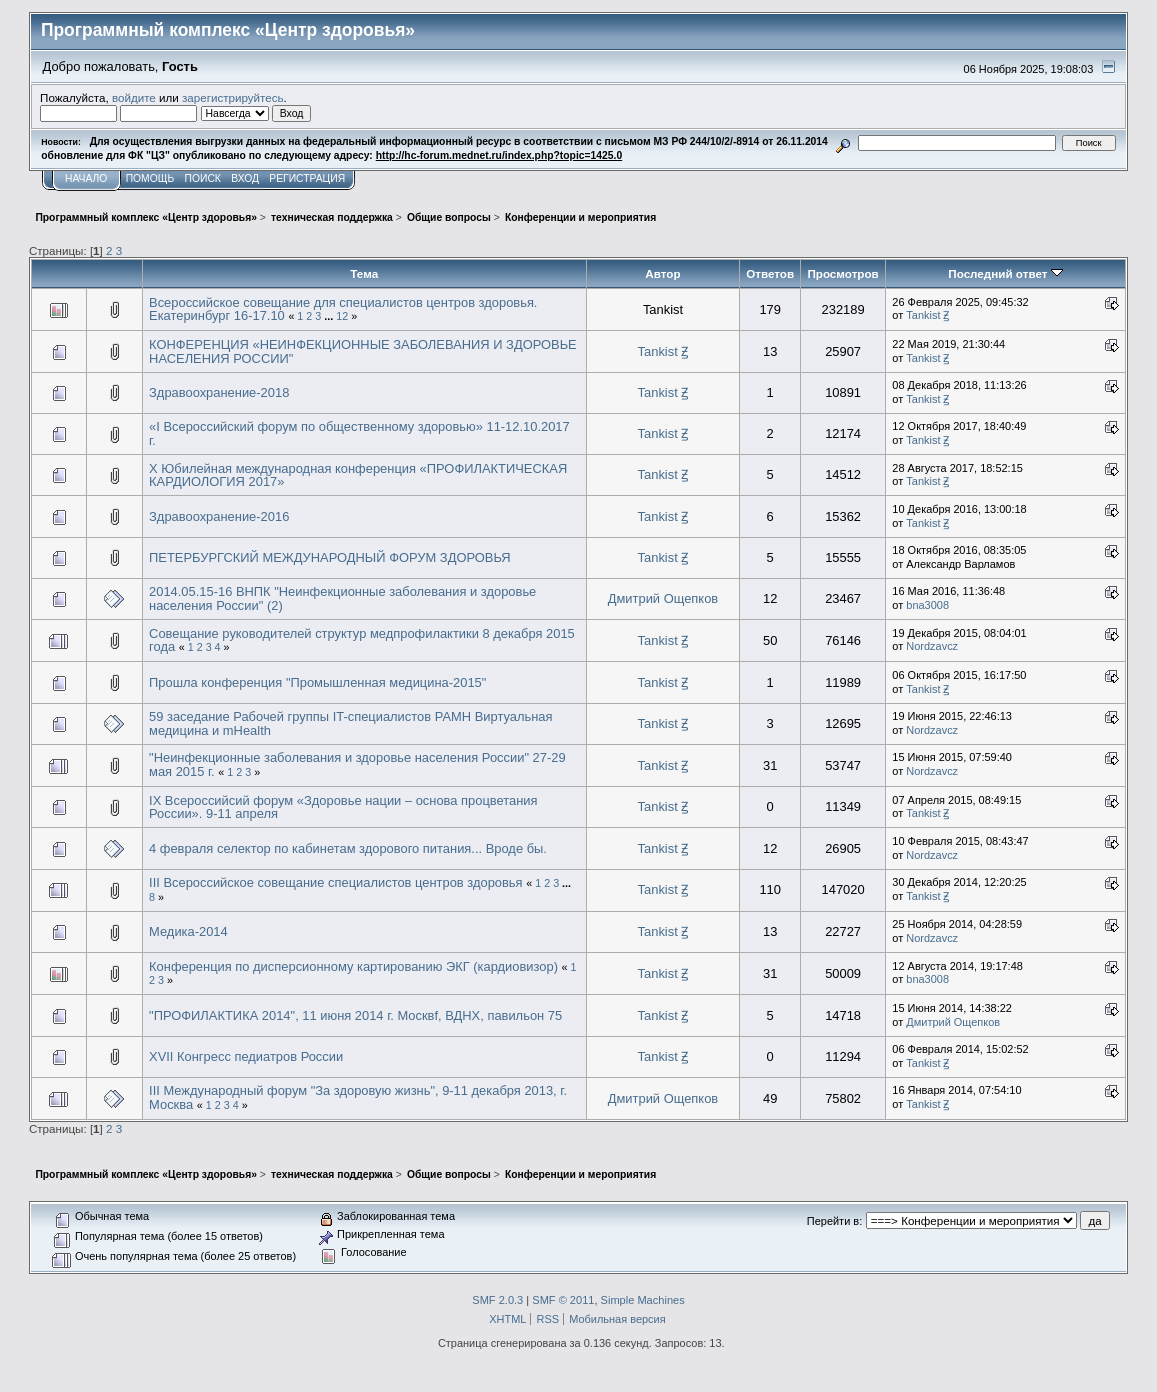 The width and height of the screenshot is (1157, 1392). What do you see at coordinates (497, 1300) in the screenshot?
I see `SMF 2.0.3` at bounding box center [497, 1300].